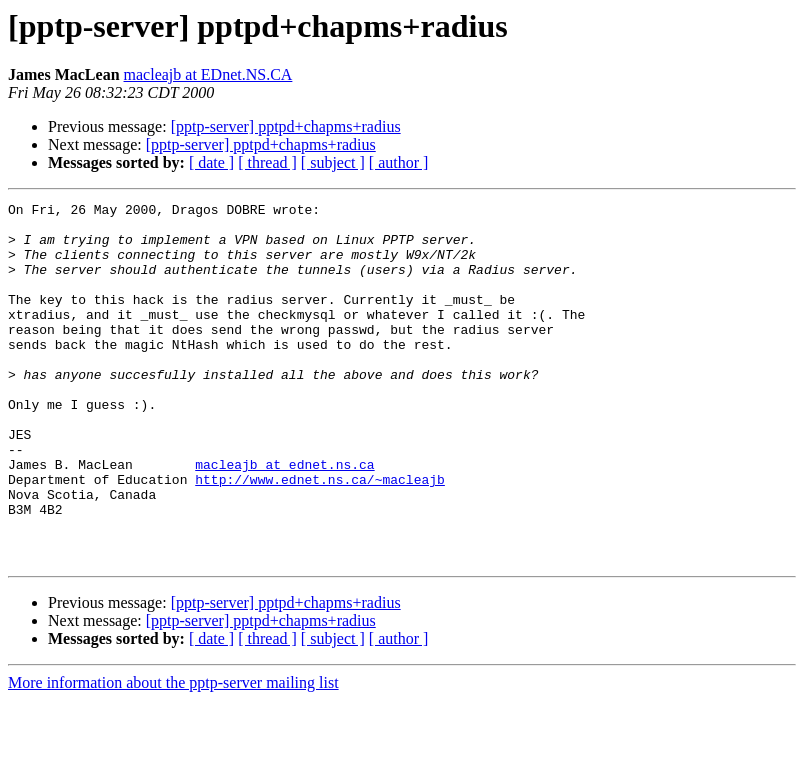 The image size is (804, 772). Describe the element at coordinates (286, 126) in the screenshot. I see `[pptp-server] pptpd+chapms+radius` at that location.